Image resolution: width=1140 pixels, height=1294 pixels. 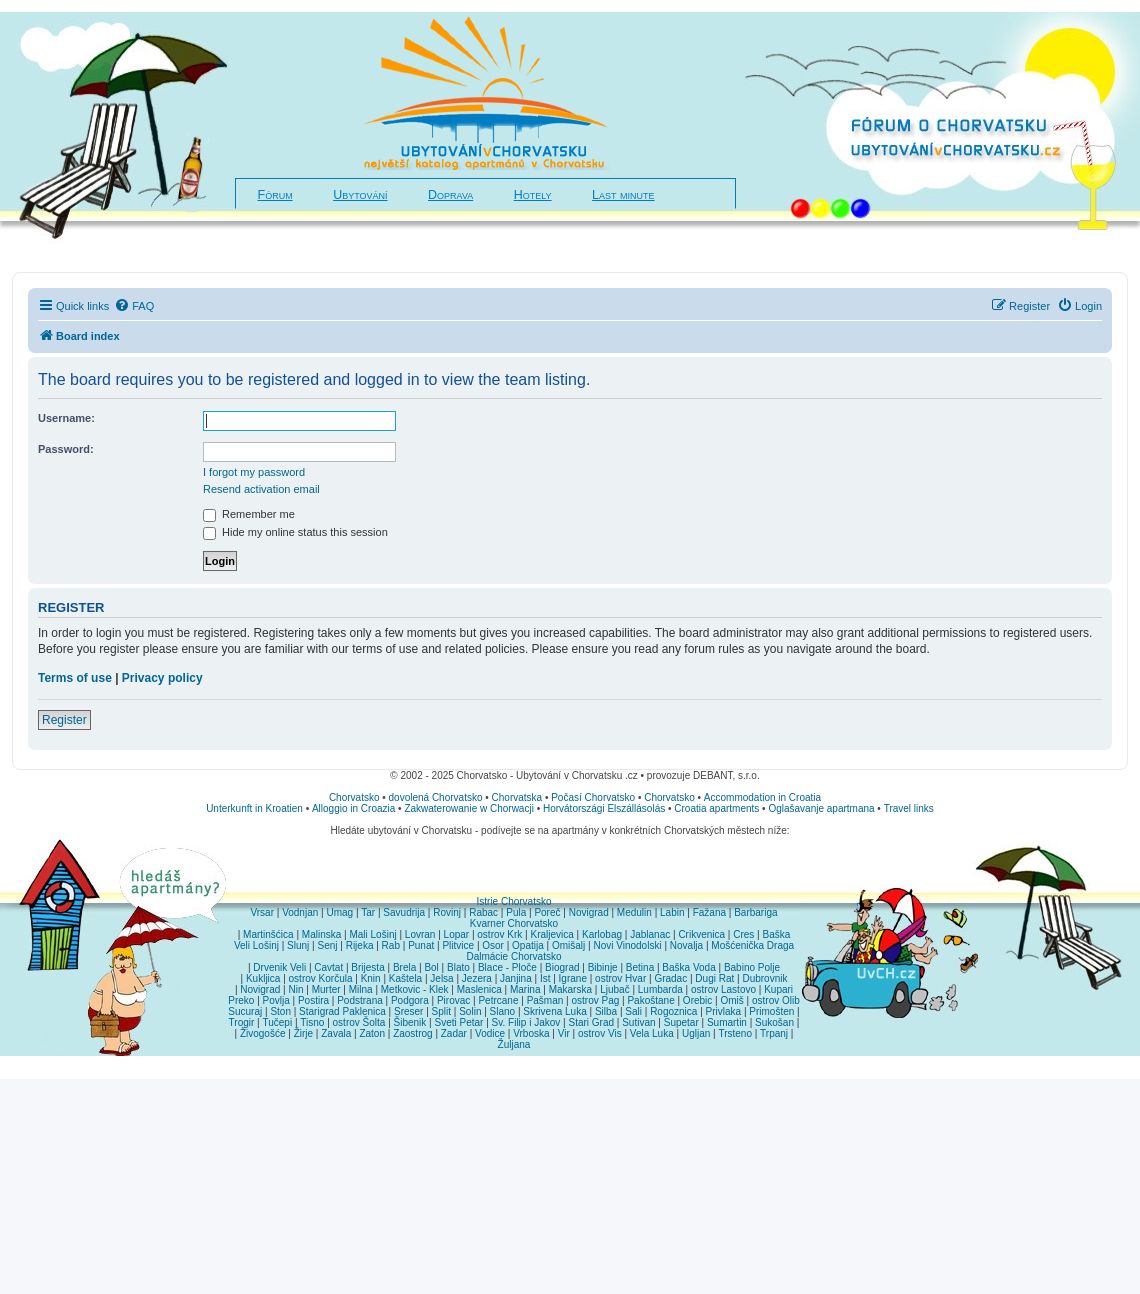 What do you see at coordinates (268, 934) in the screenshot?
I see `Martinšćica` at bounding box center [268, 934].